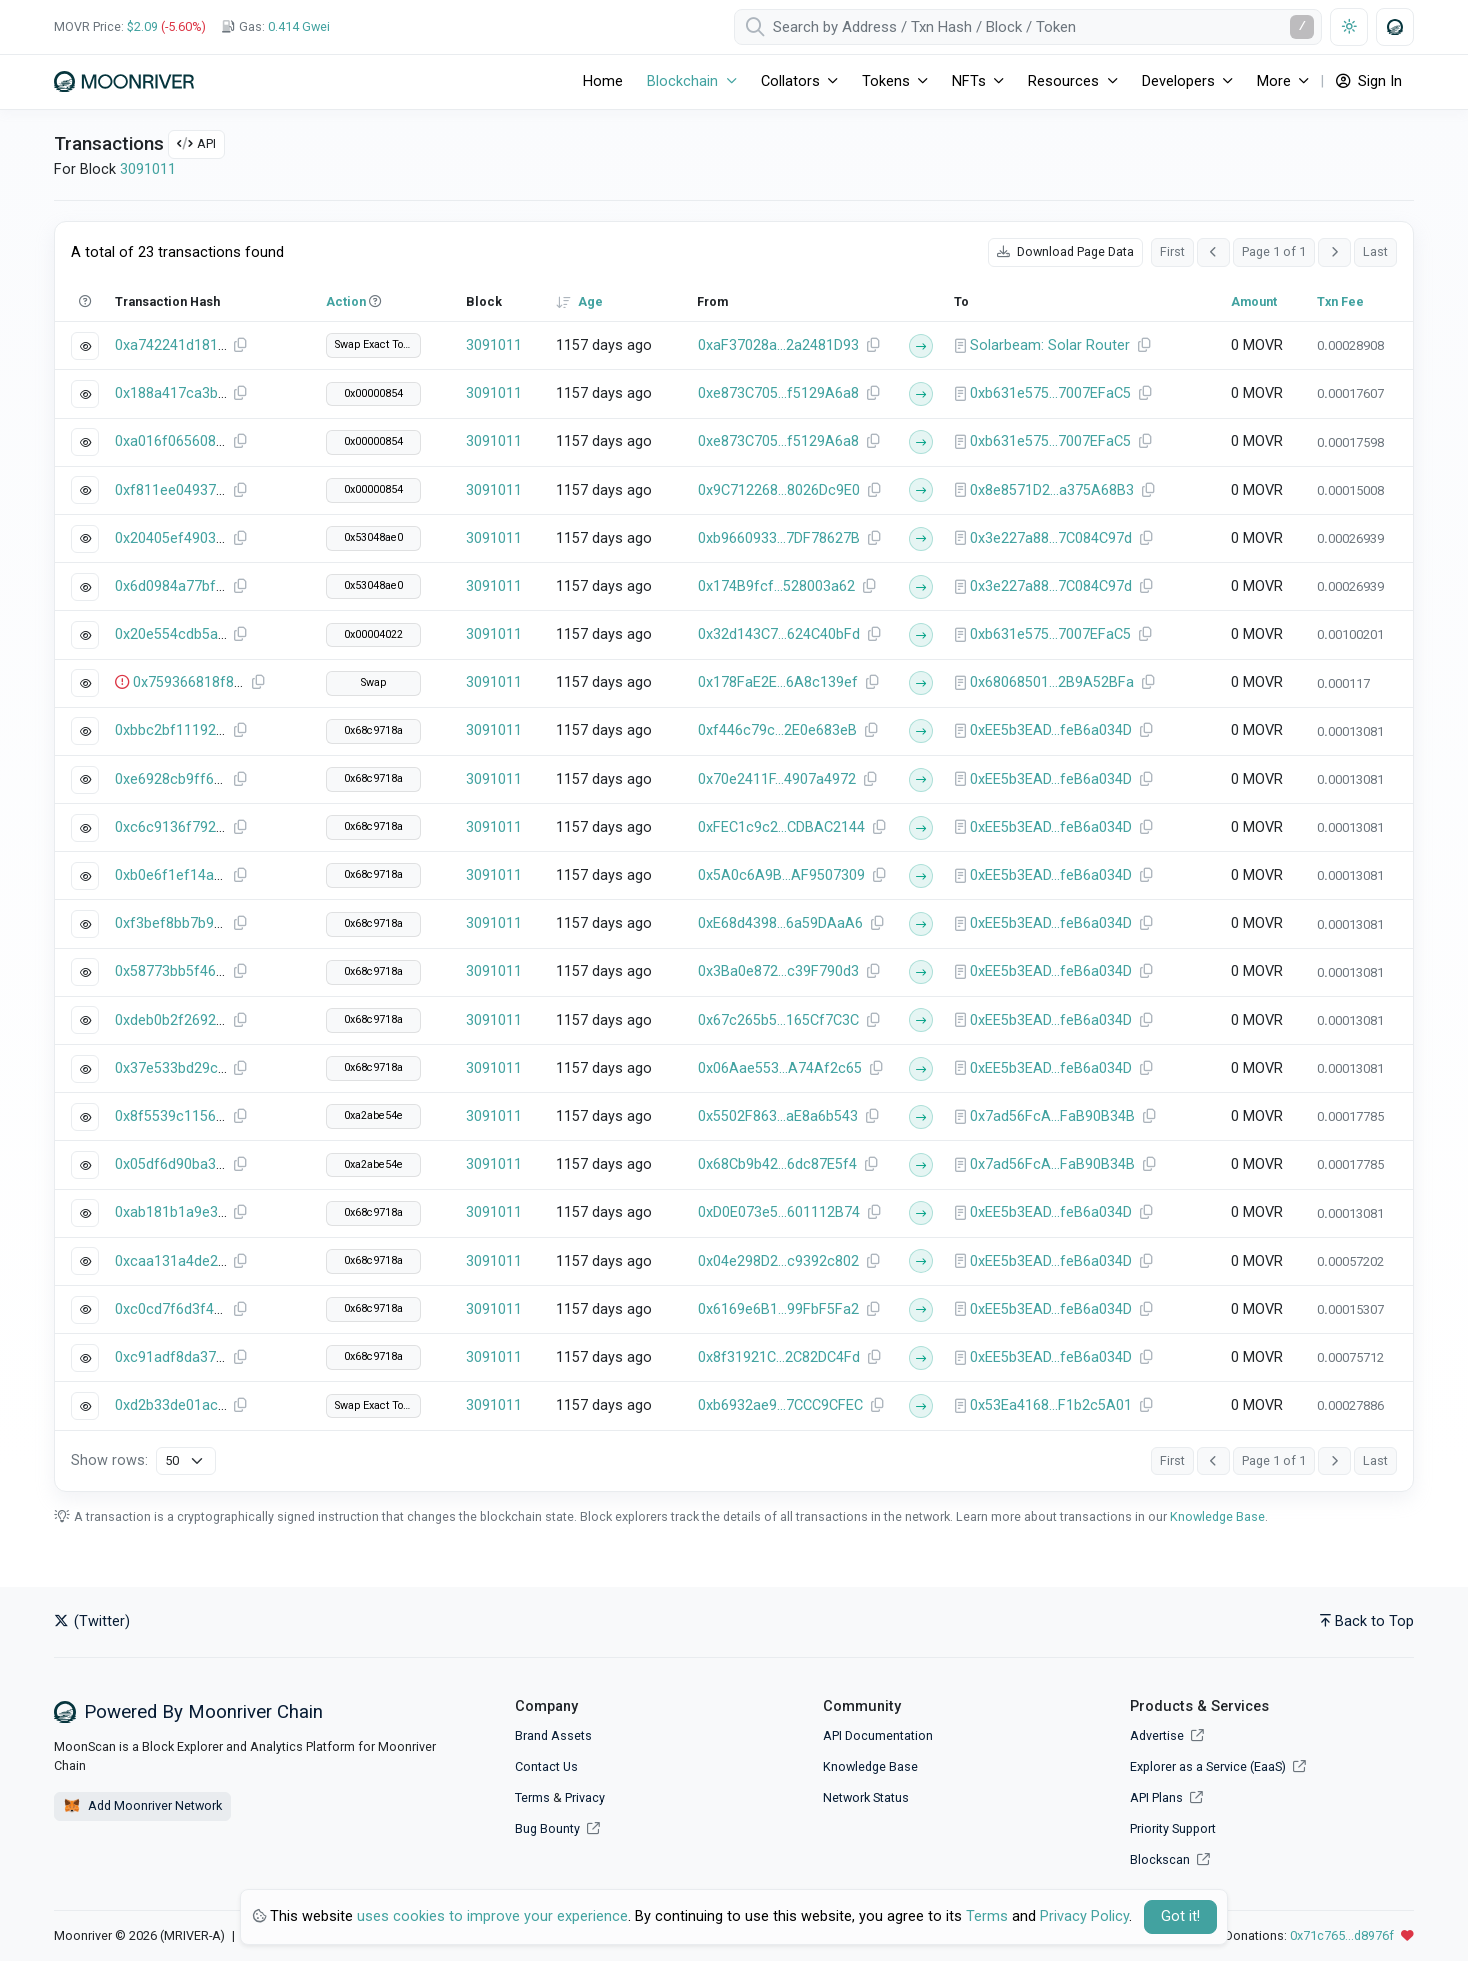  What do you see at coordinates (1218, 1766) in the screenshot?
I see `Explorer as a Service (EaaS)` at bounding box center [1218, 1766].